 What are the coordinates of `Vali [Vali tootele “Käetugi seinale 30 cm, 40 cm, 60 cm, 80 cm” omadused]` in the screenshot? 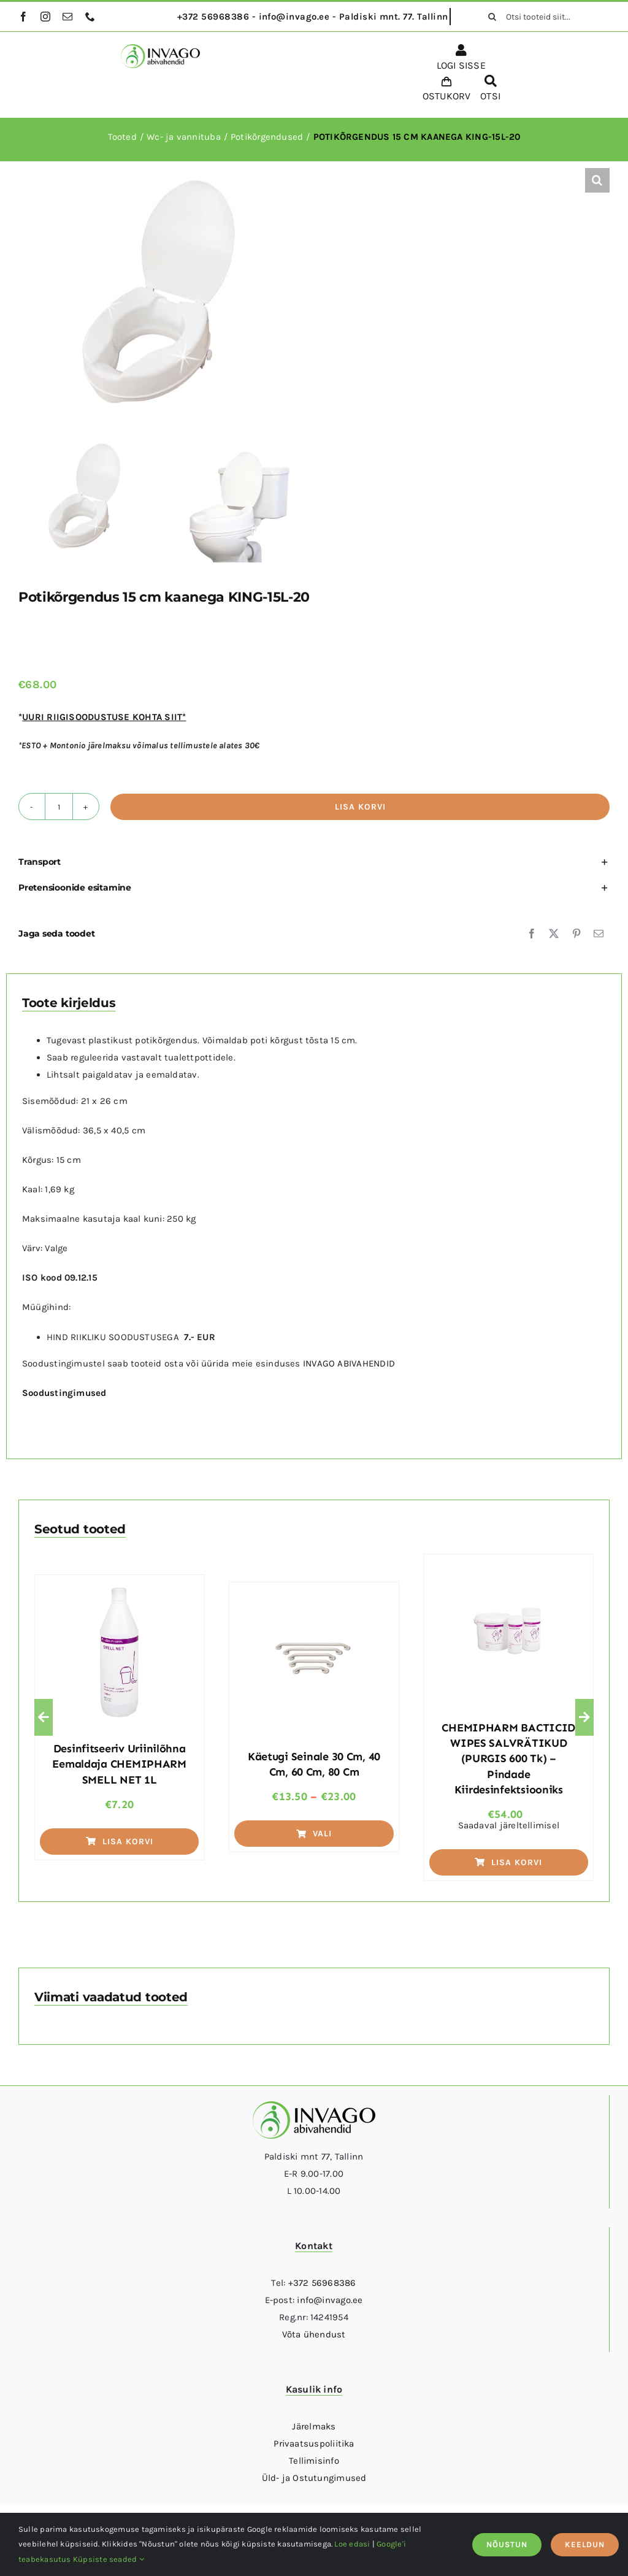 It's located at (314, 1833).